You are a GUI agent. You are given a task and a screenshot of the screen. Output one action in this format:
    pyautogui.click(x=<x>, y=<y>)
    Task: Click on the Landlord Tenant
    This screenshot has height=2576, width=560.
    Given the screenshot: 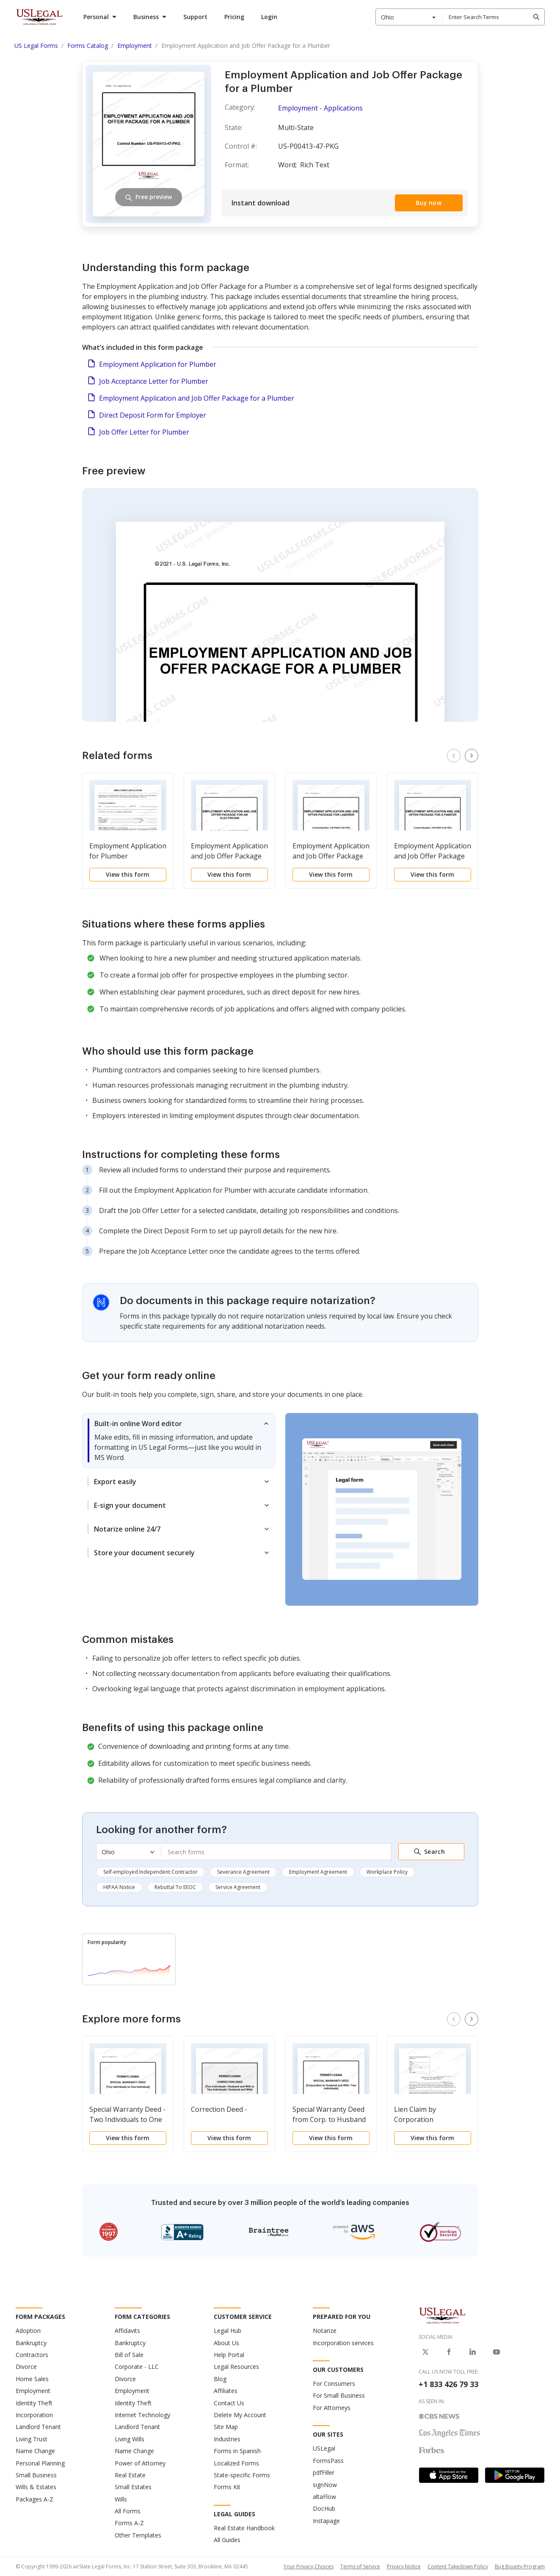 What is the action you would take?
    pyautogui.click(x=38, y=2427)
    